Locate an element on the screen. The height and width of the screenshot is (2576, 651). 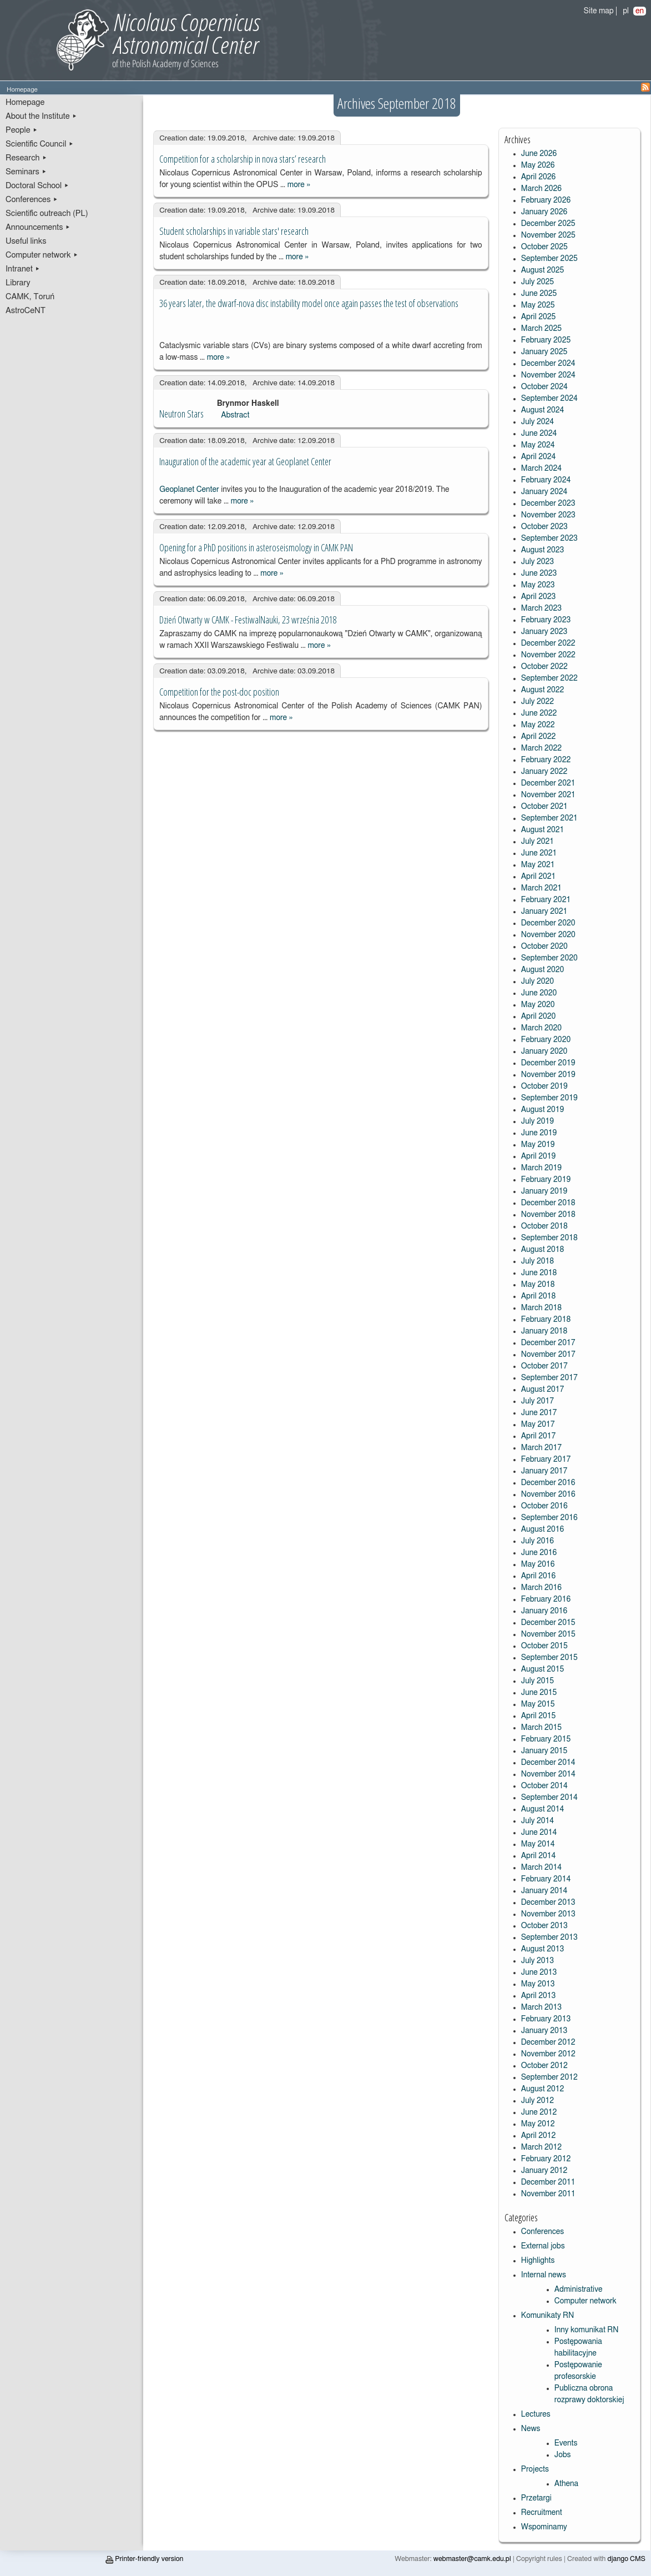
August 2019 is located at coordinates (542, 1110).